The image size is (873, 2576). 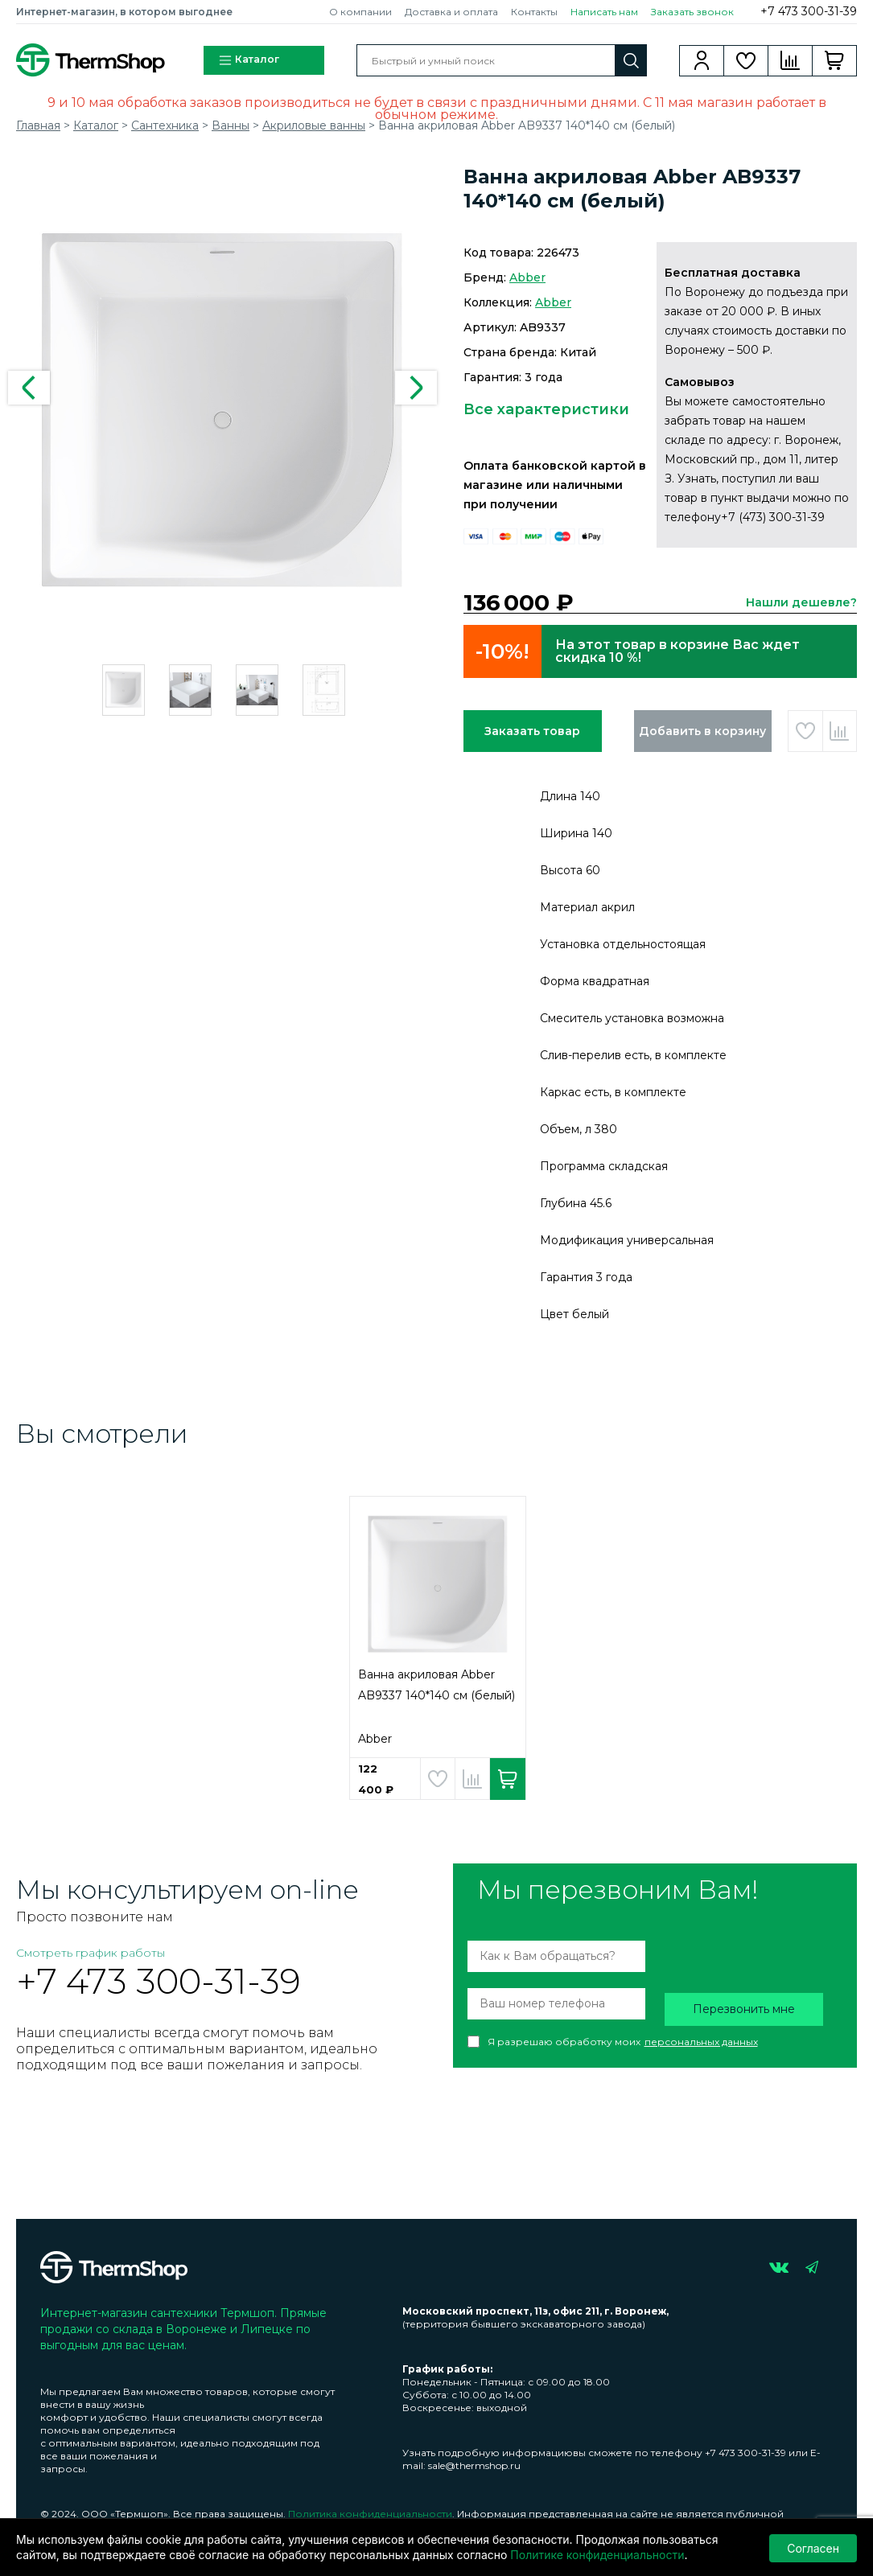 What do you see at coordinates (416, 388) in the screenshot?
I see `Next` at bounding box center [416, 388].